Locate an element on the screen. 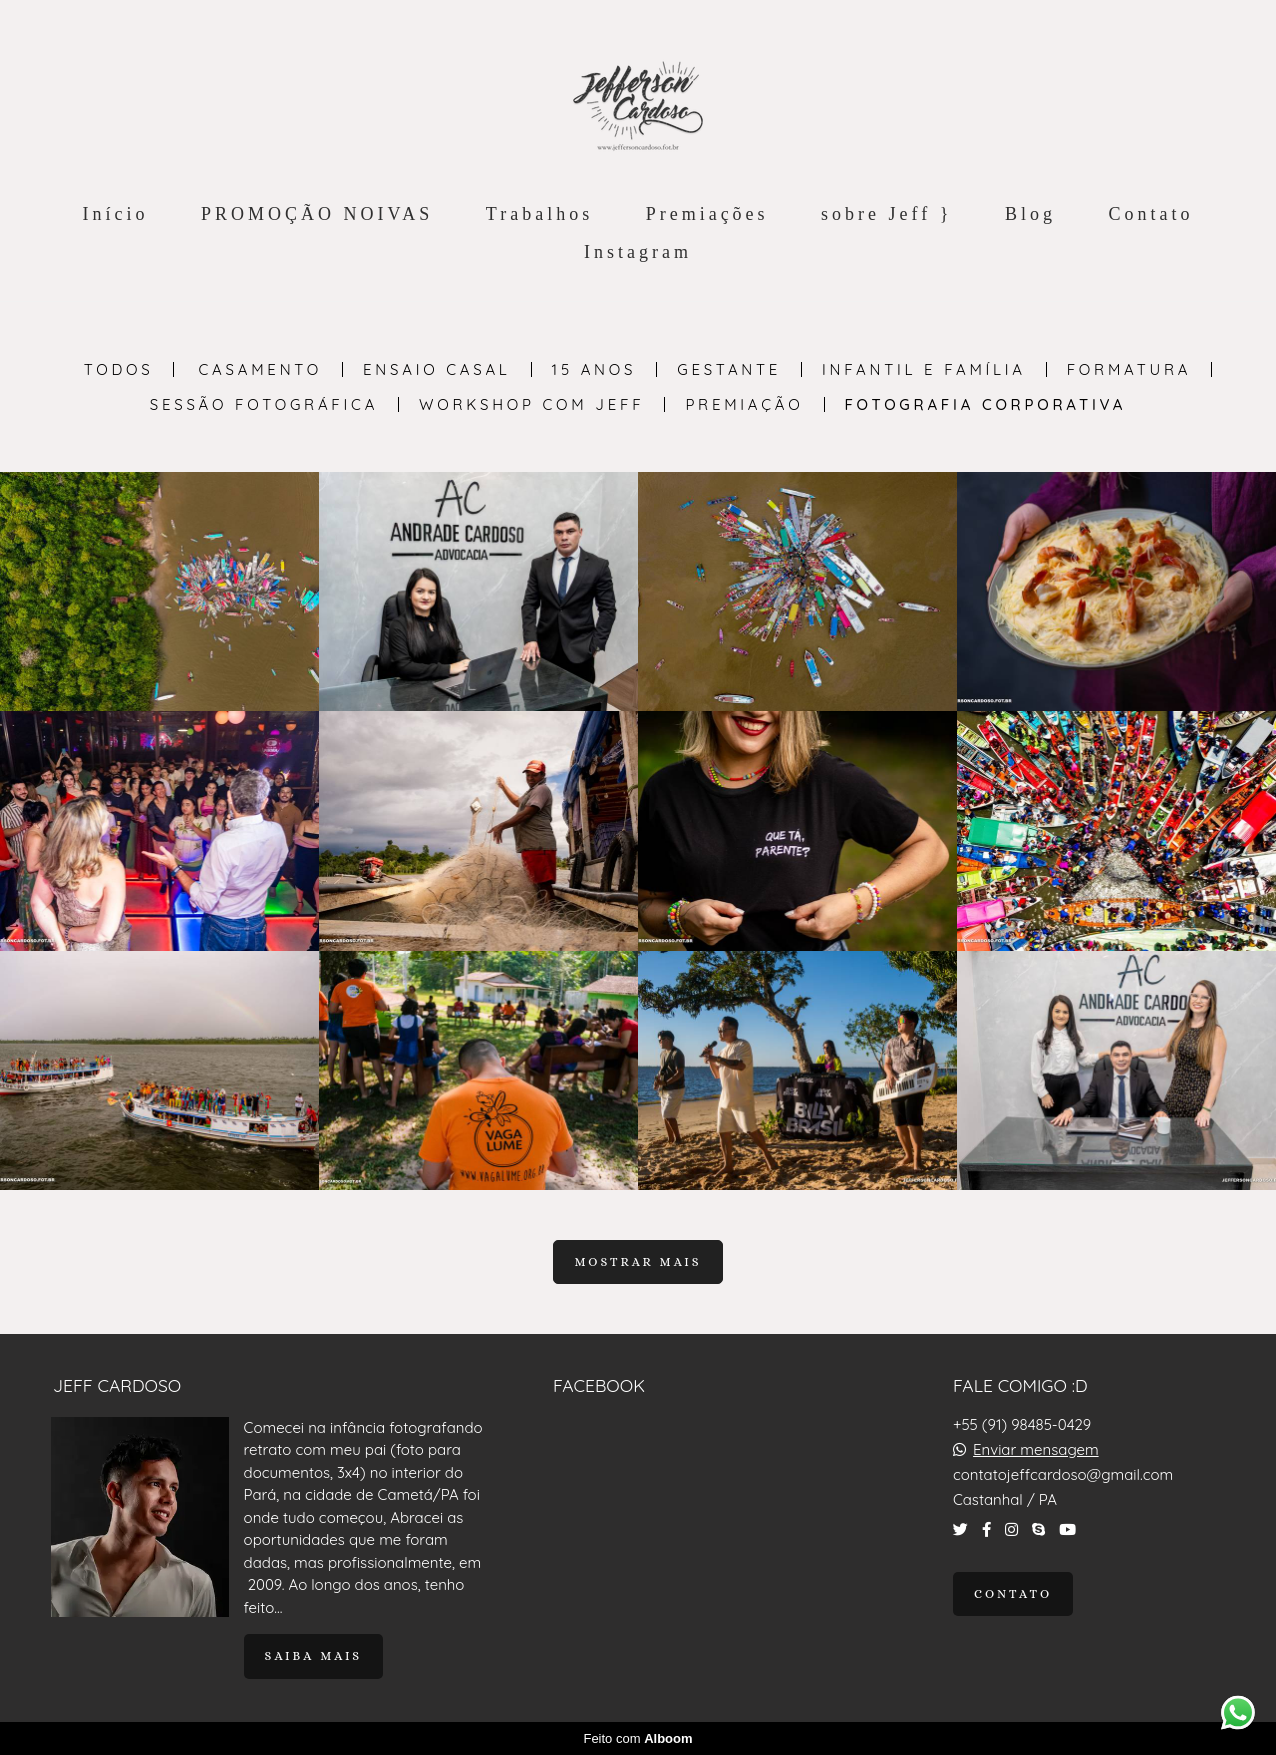  Blog is located at coordinates (1030, 214).